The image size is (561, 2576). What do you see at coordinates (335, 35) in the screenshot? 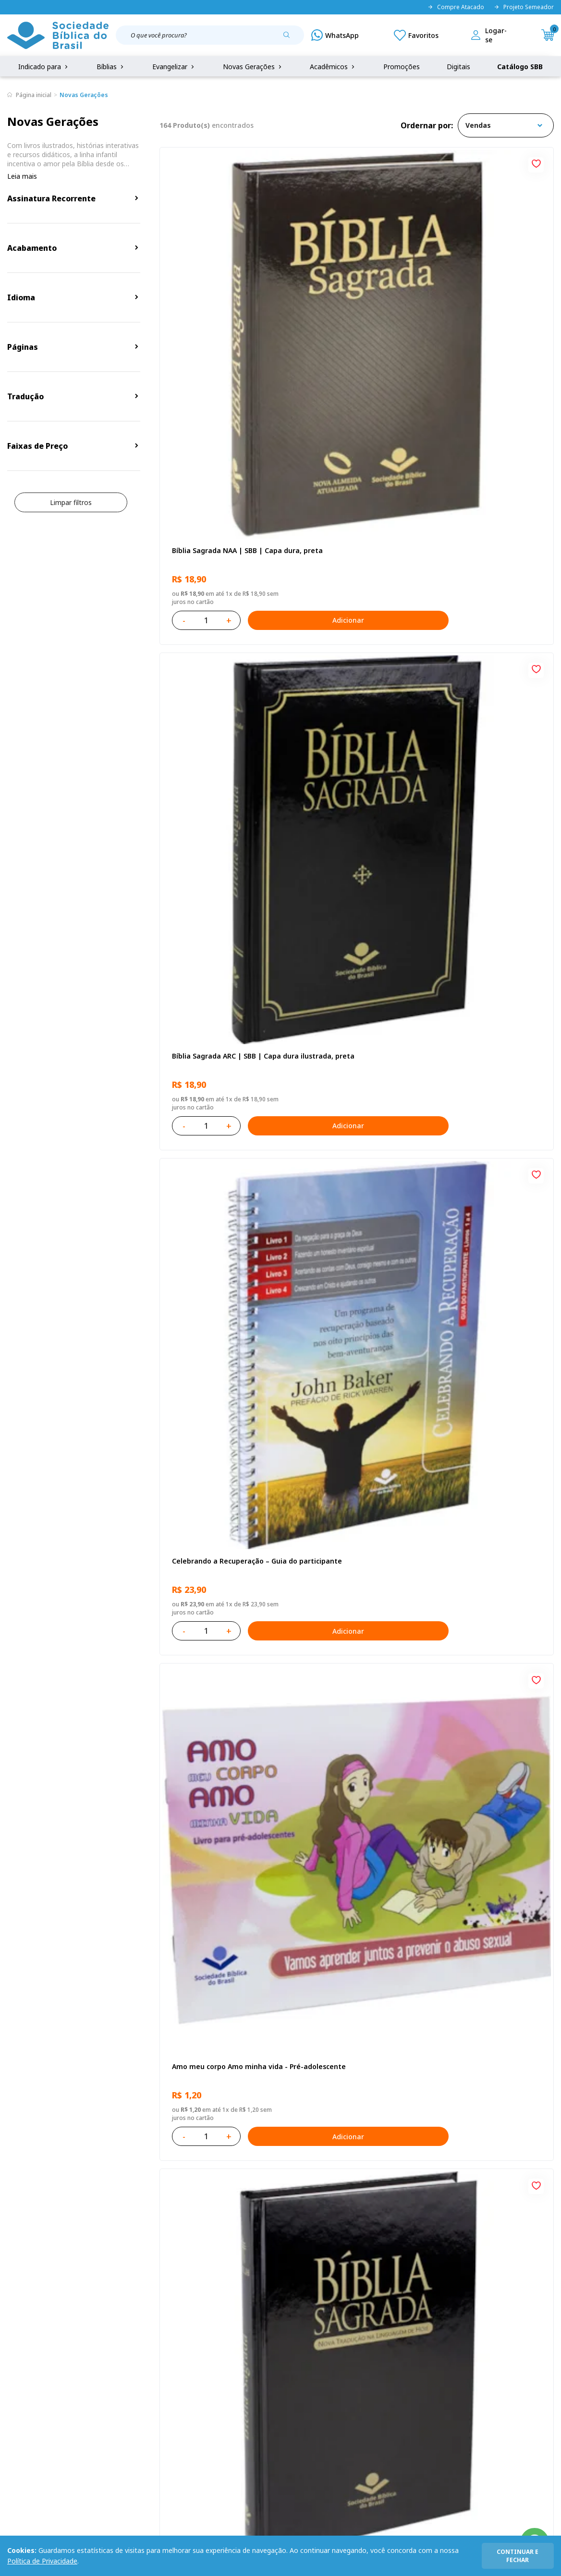
I see `[WhatsApp]` at bounding box center [335, 35].